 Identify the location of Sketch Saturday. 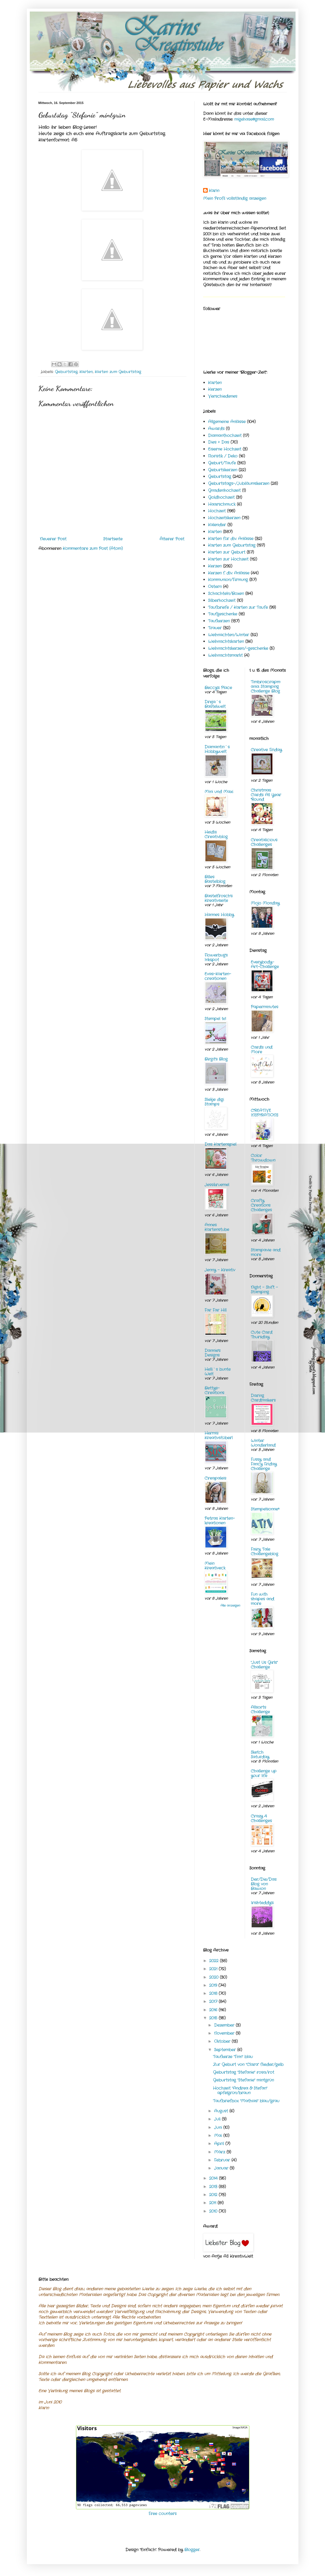
(260, 1754).